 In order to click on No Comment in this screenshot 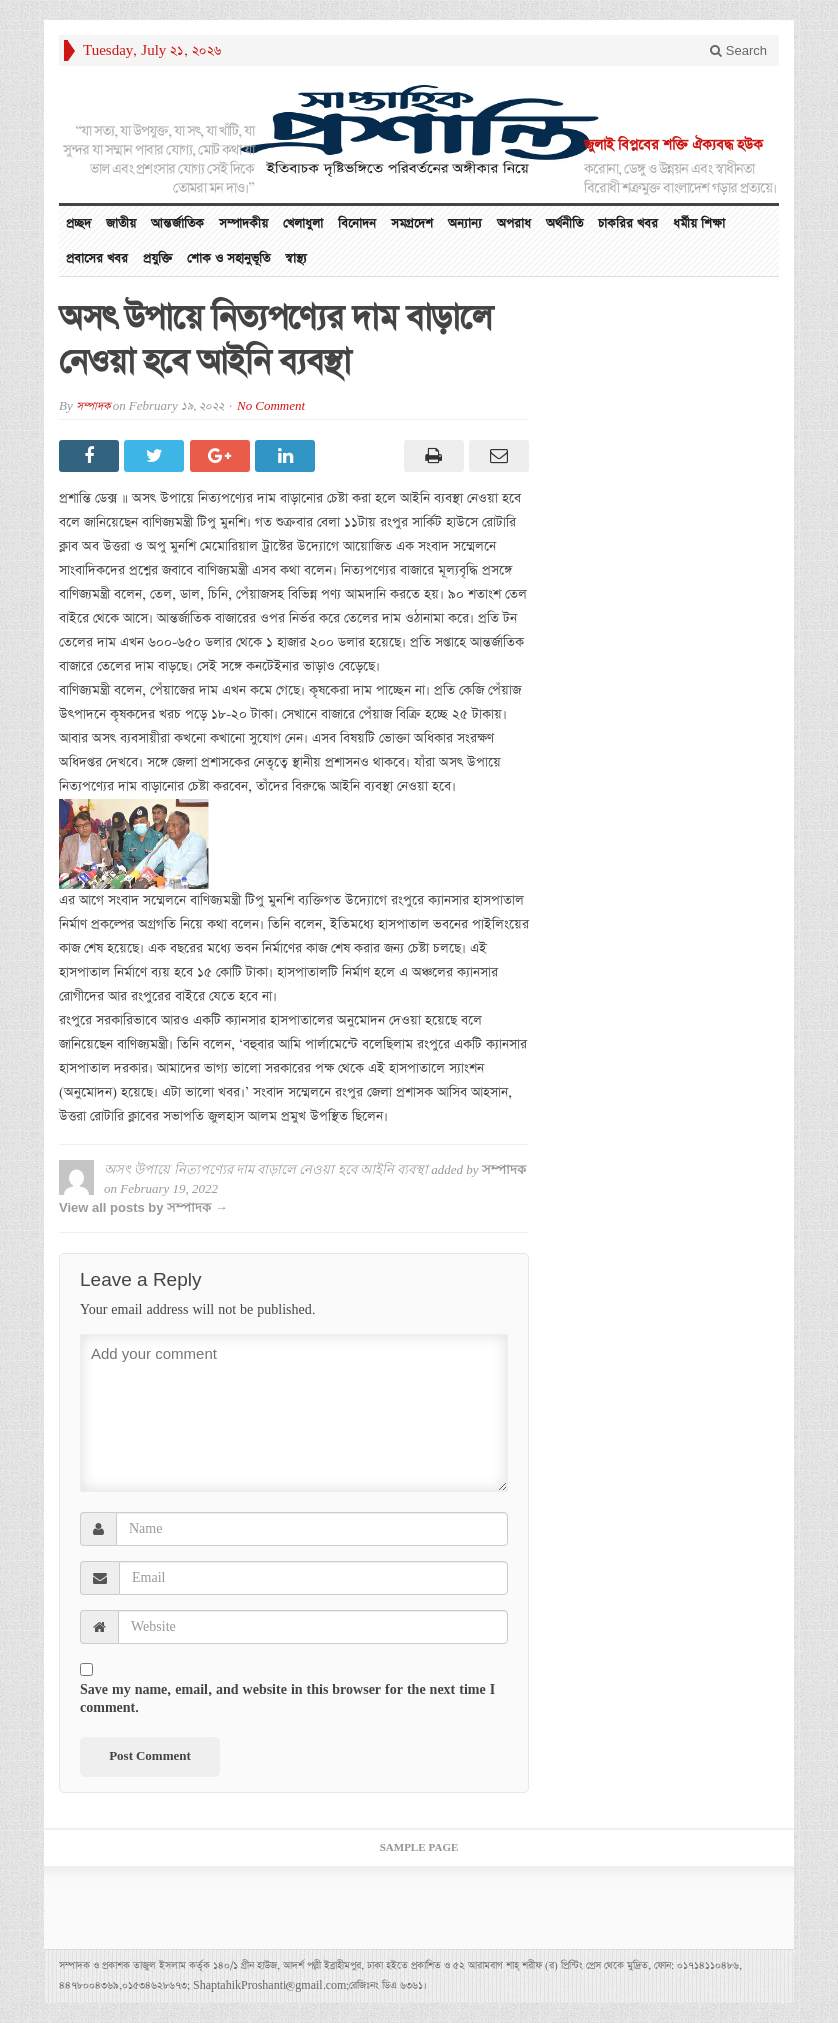, I will do `click(271, 406)`.